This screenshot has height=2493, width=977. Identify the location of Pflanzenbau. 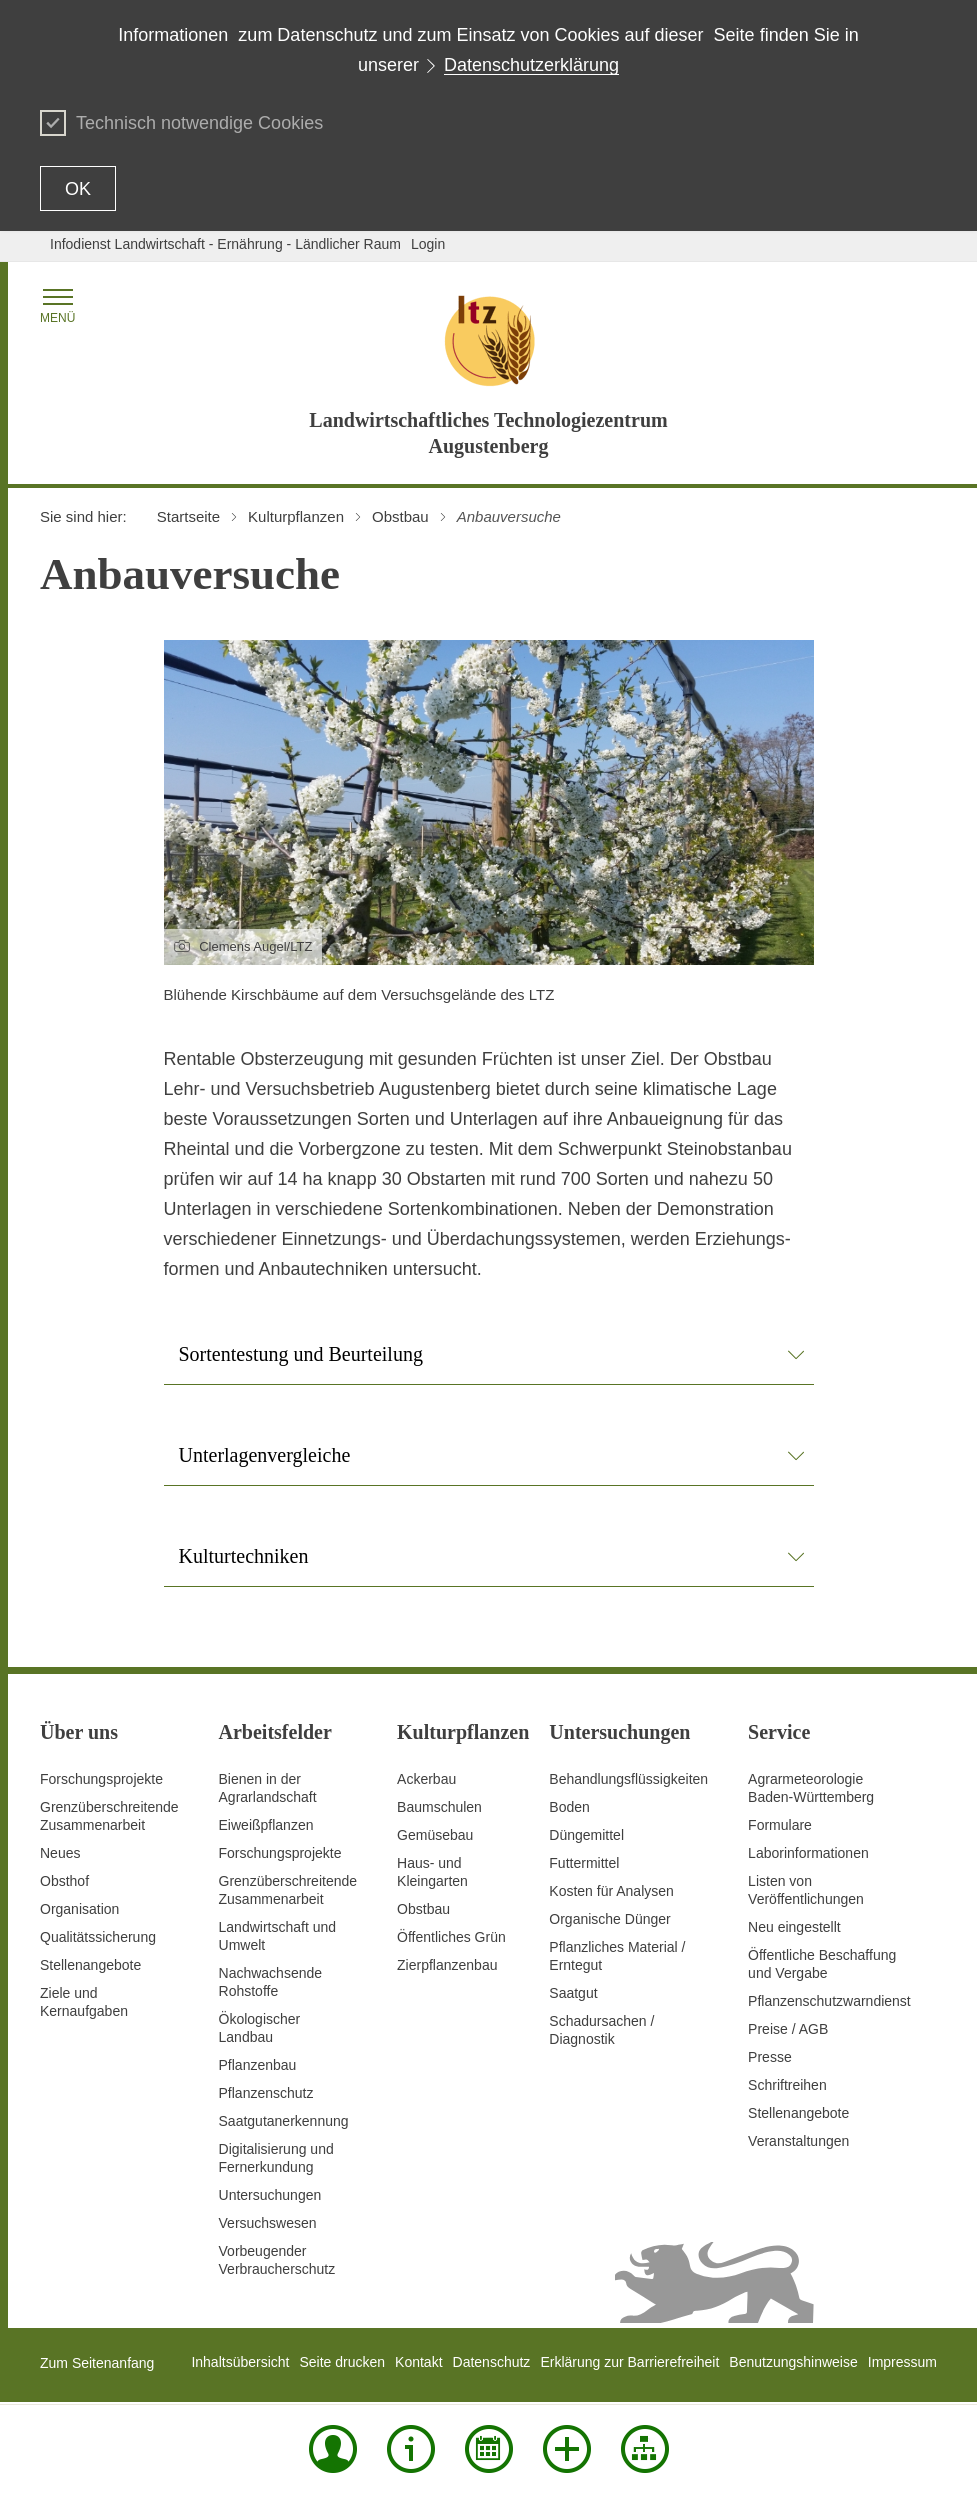
(258, 2065).